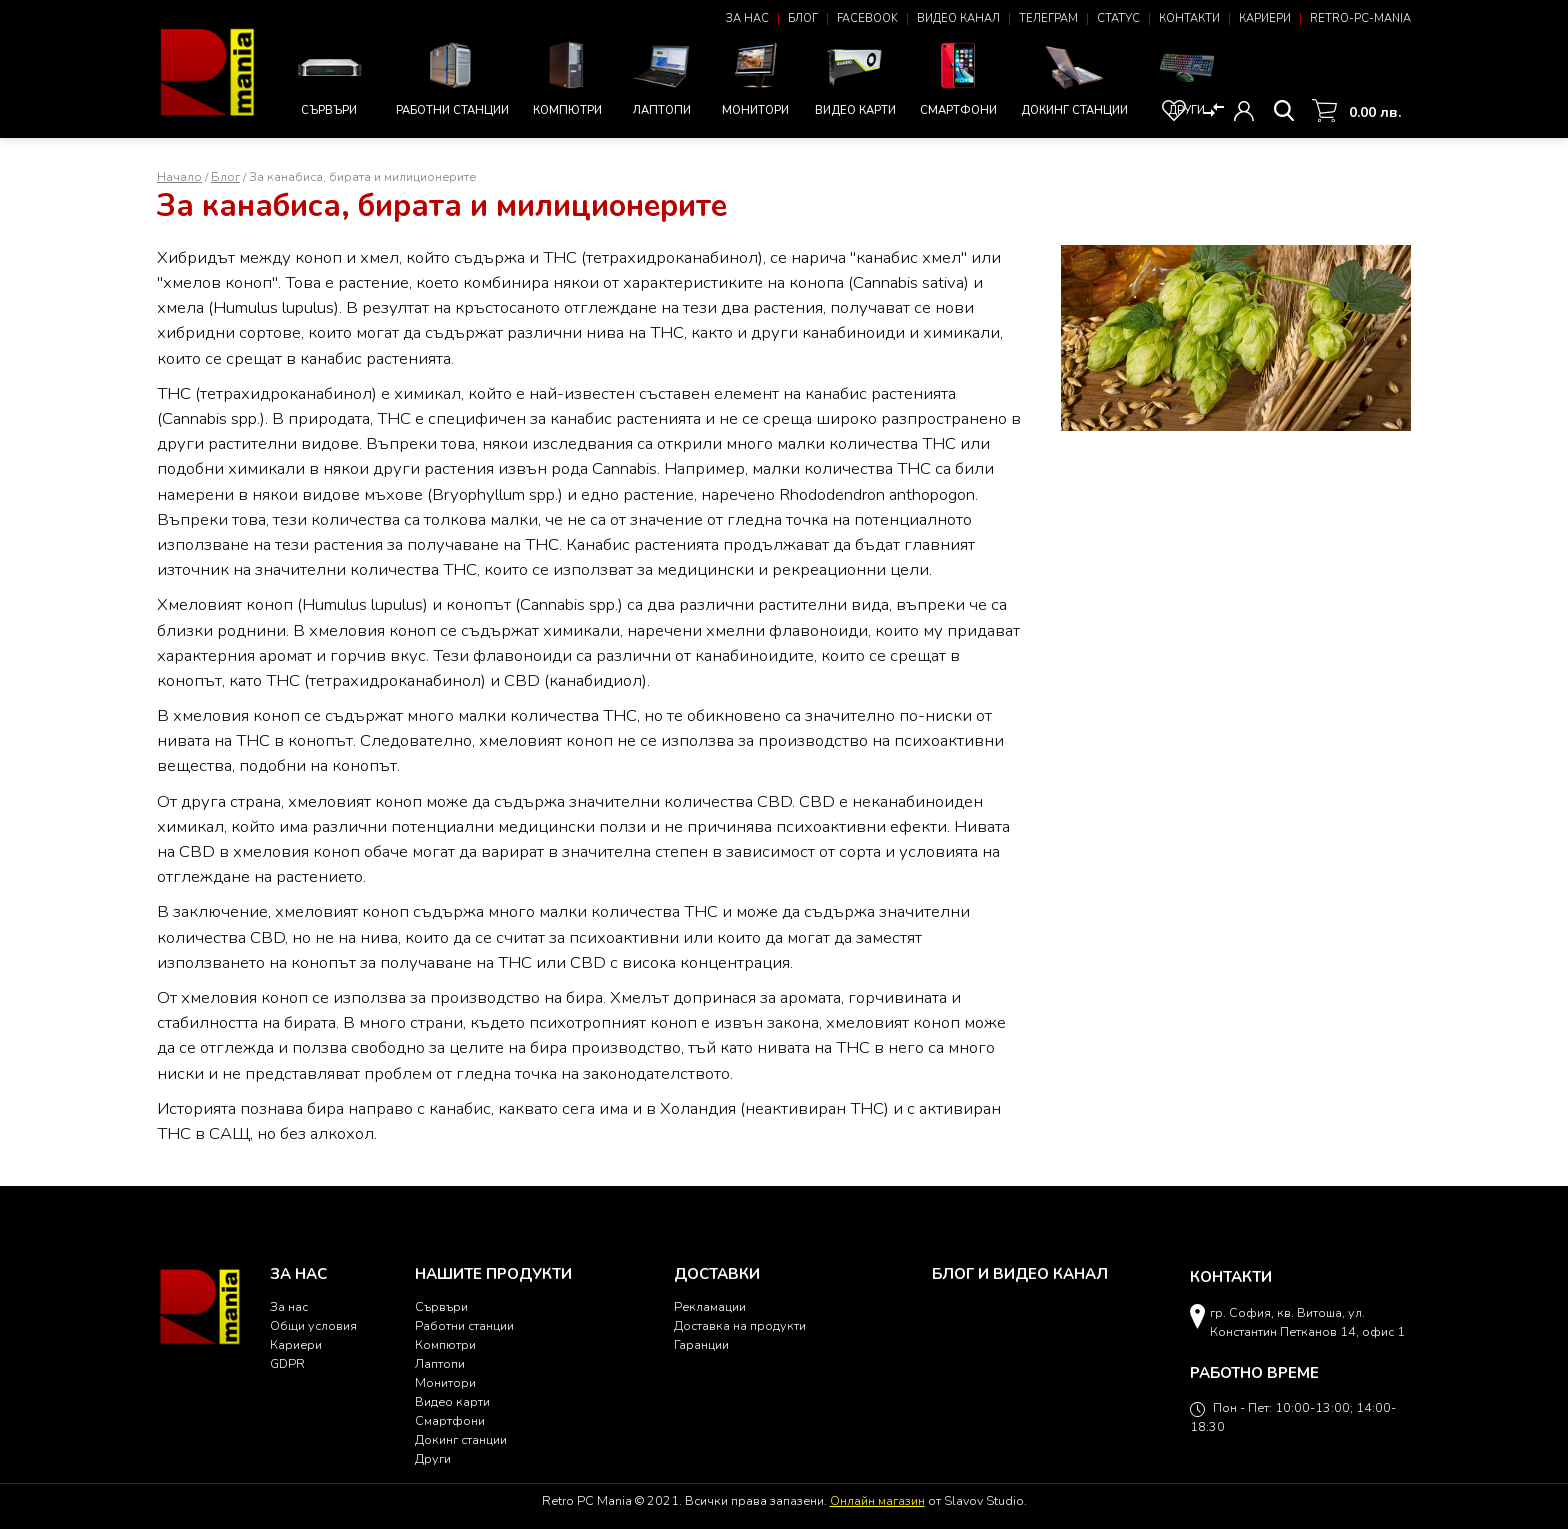 This screenshot has width=1568, height=1529. Describe the element at coordinates (179, 176) in the screenshot. I see `Начало` at that location.